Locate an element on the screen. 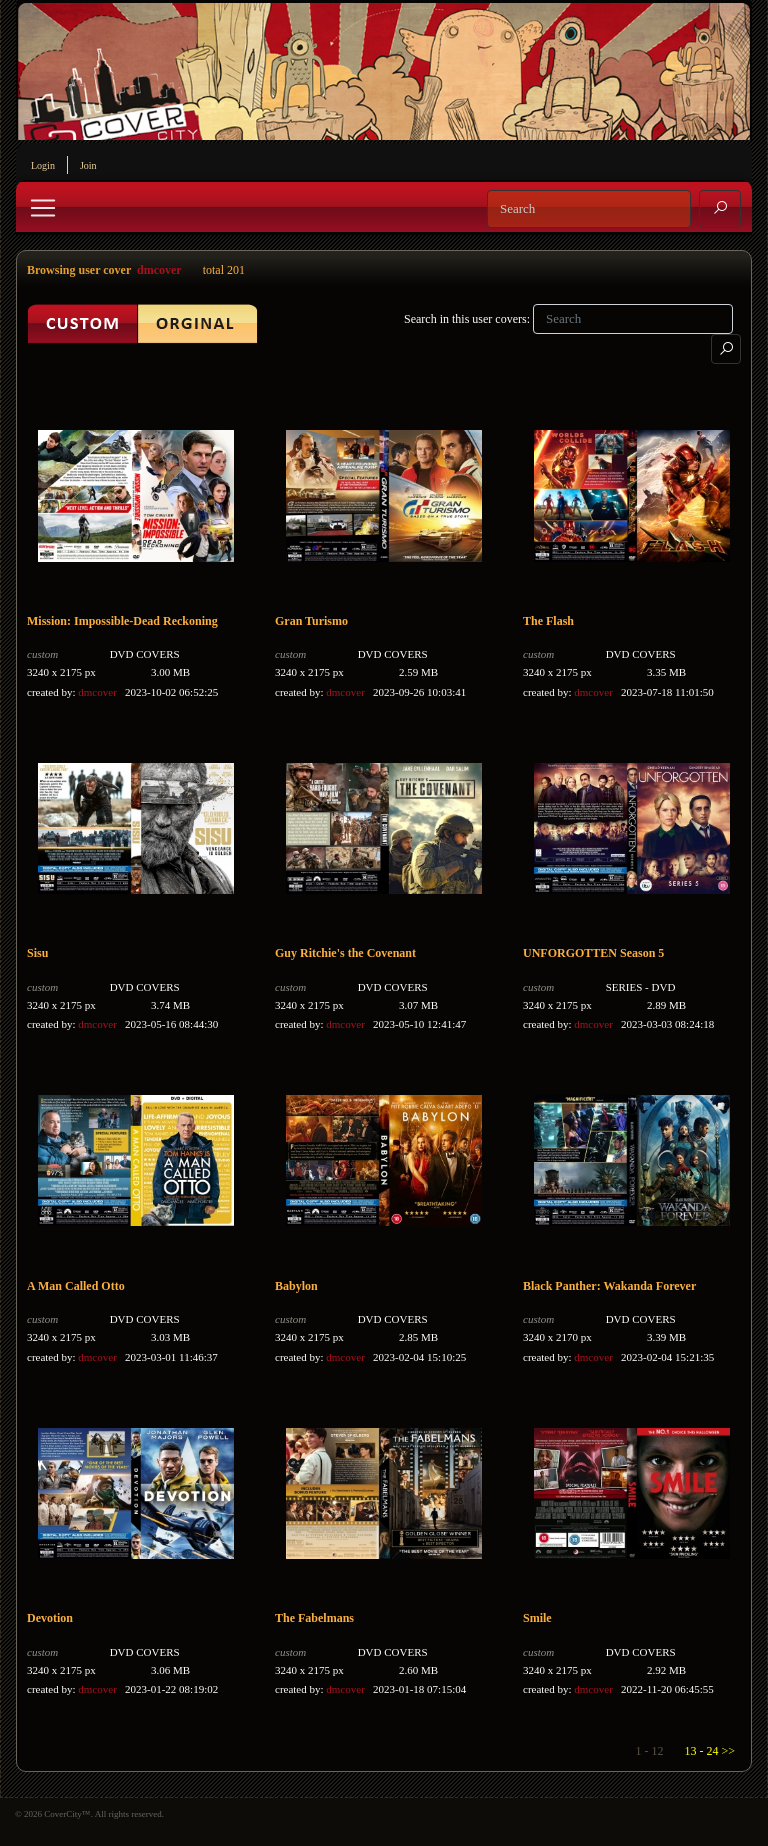 This screenshot has height=1846, width=768. Join is located at coordinates (88, 165).